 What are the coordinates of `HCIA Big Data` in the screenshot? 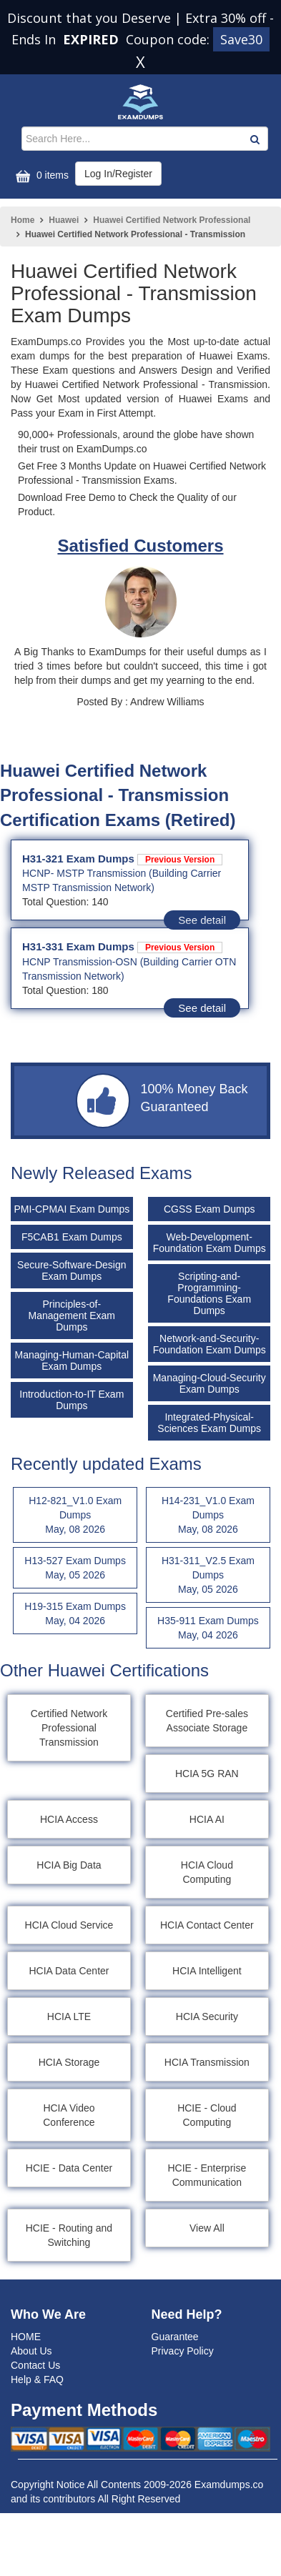 It's located at (68, 1865).